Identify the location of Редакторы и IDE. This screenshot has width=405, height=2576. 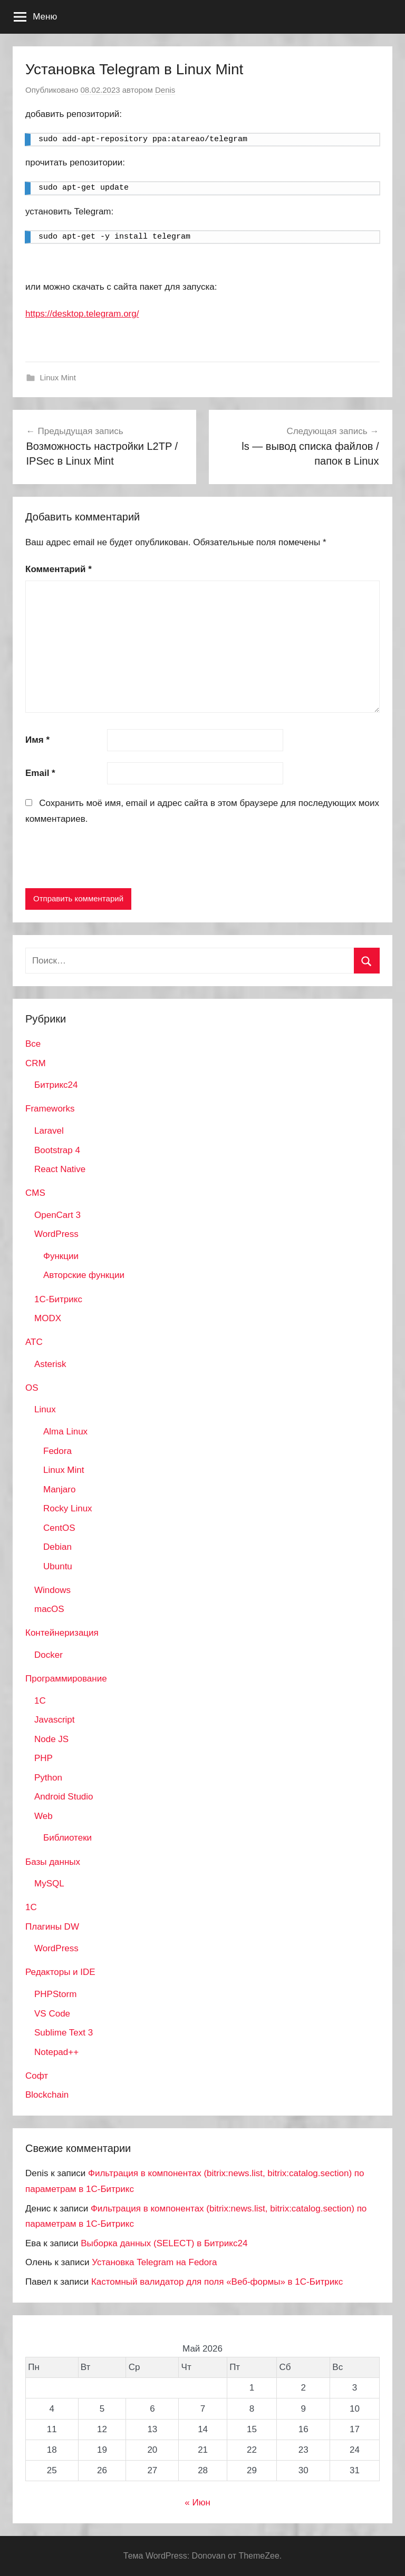
(60, 1972).